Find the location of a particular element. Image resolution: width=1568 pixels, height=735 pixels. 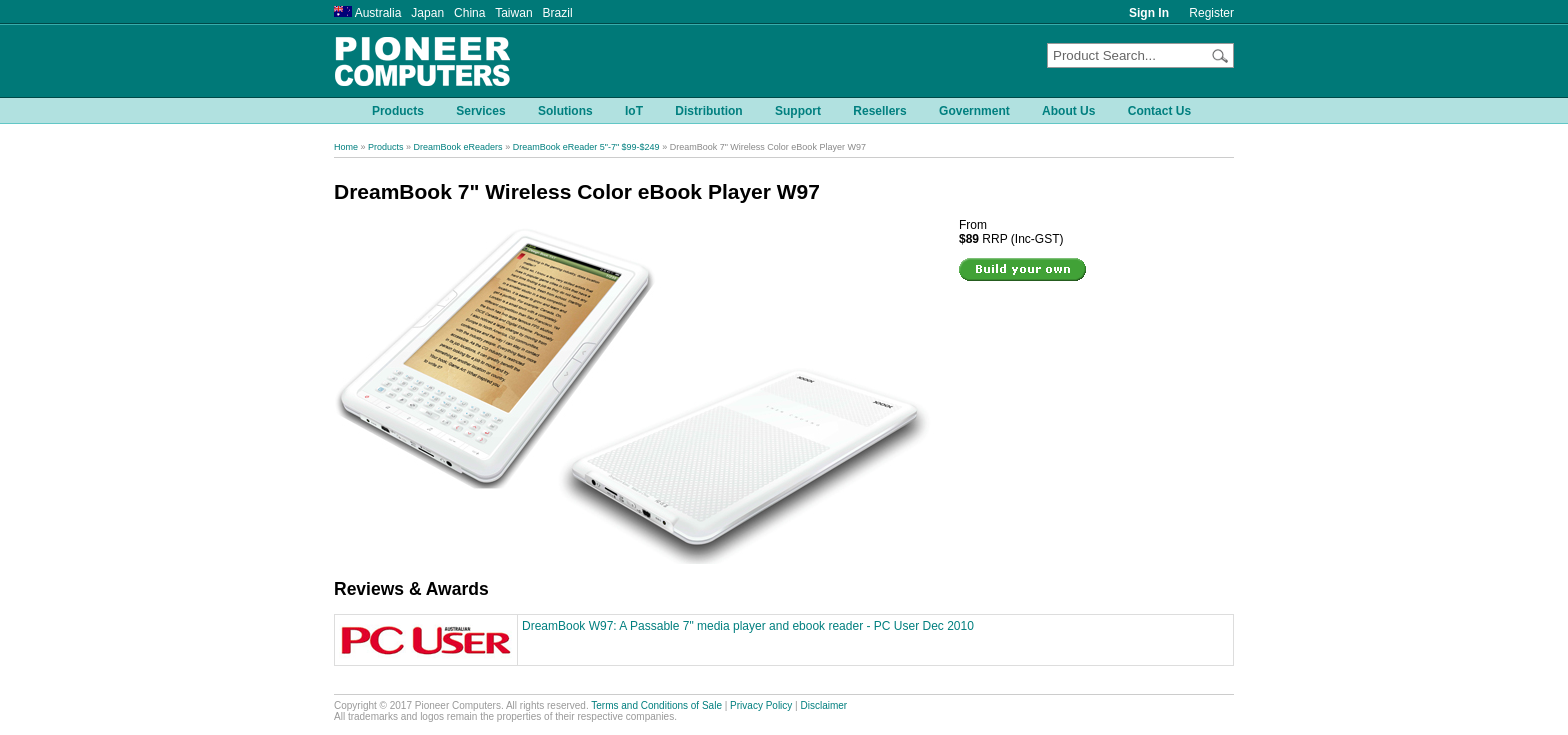

DreamBook eReader 5"-7" $99-$249 is located at coordinates (586, 147).